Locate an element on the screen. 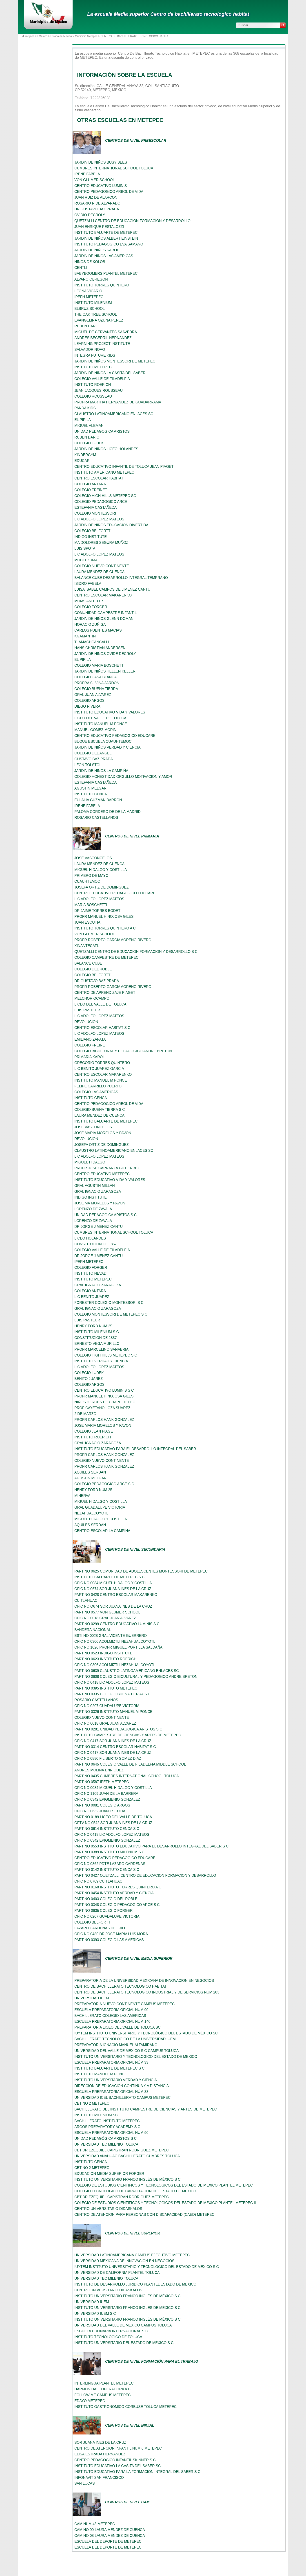 Image resolution: width=306 pixels, height=2576 pixels. GRAL JUAN ALVAREZ is located at coordinates (92, 695).